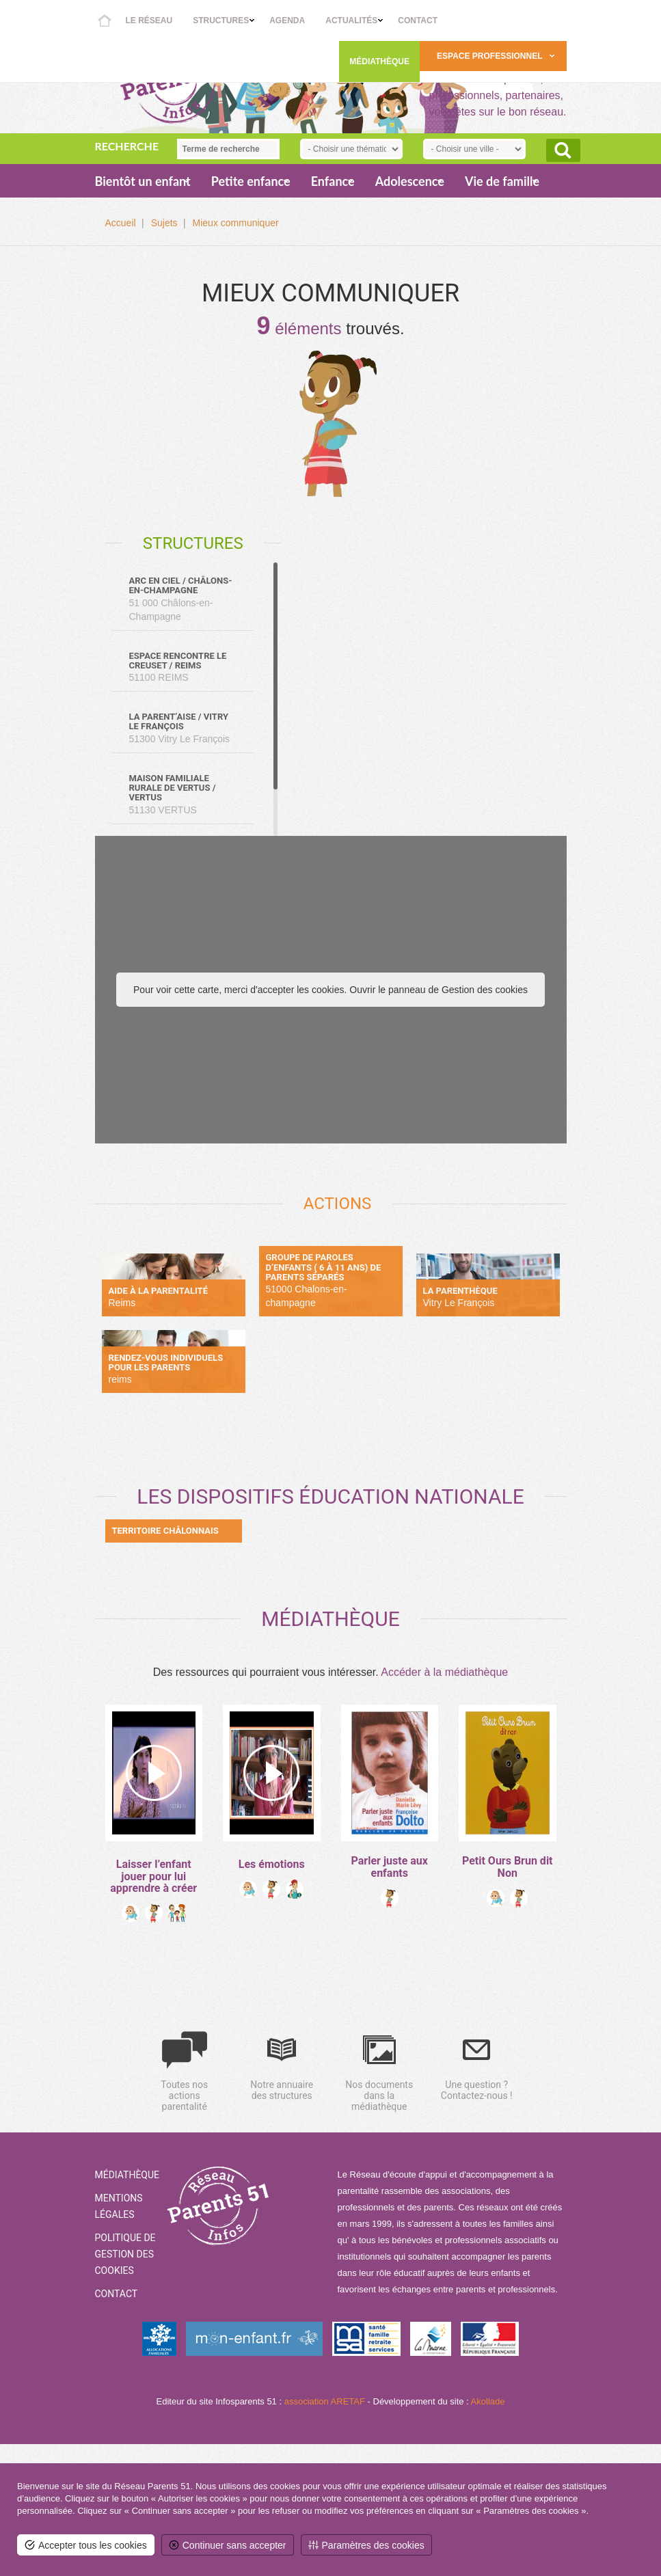  I want to click on Accéder à la médiathèque, so click(444, 1672).